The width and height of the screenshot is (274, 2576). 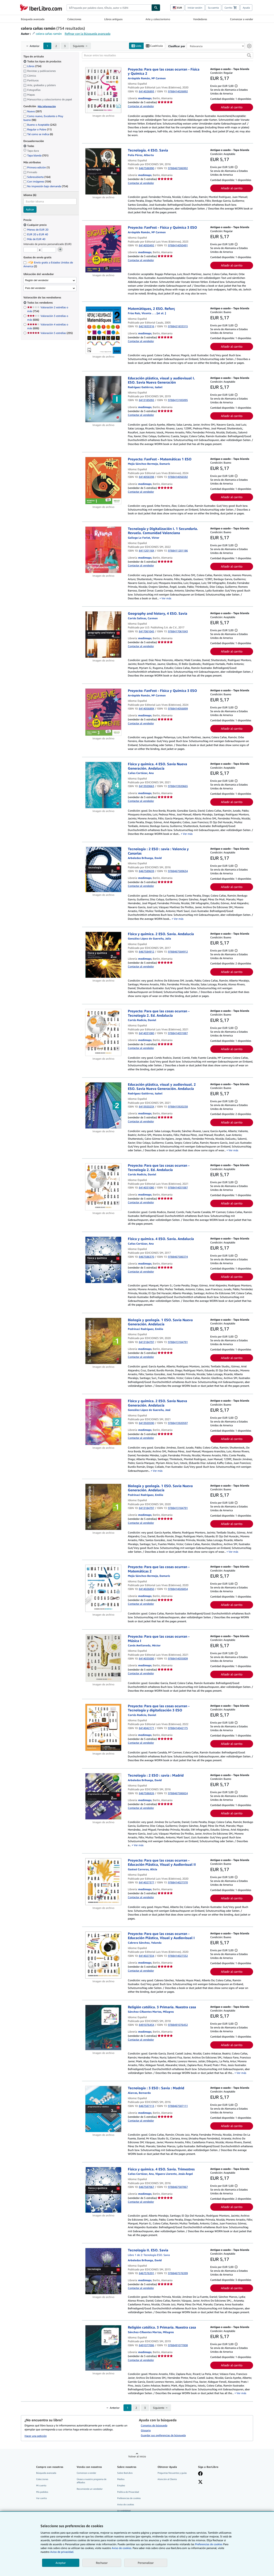 What do you see at coordinates (91, 2481) in the screenshot?
I see `Únase a nuestro programa de afiliados` at bounding box center [91, 2481].